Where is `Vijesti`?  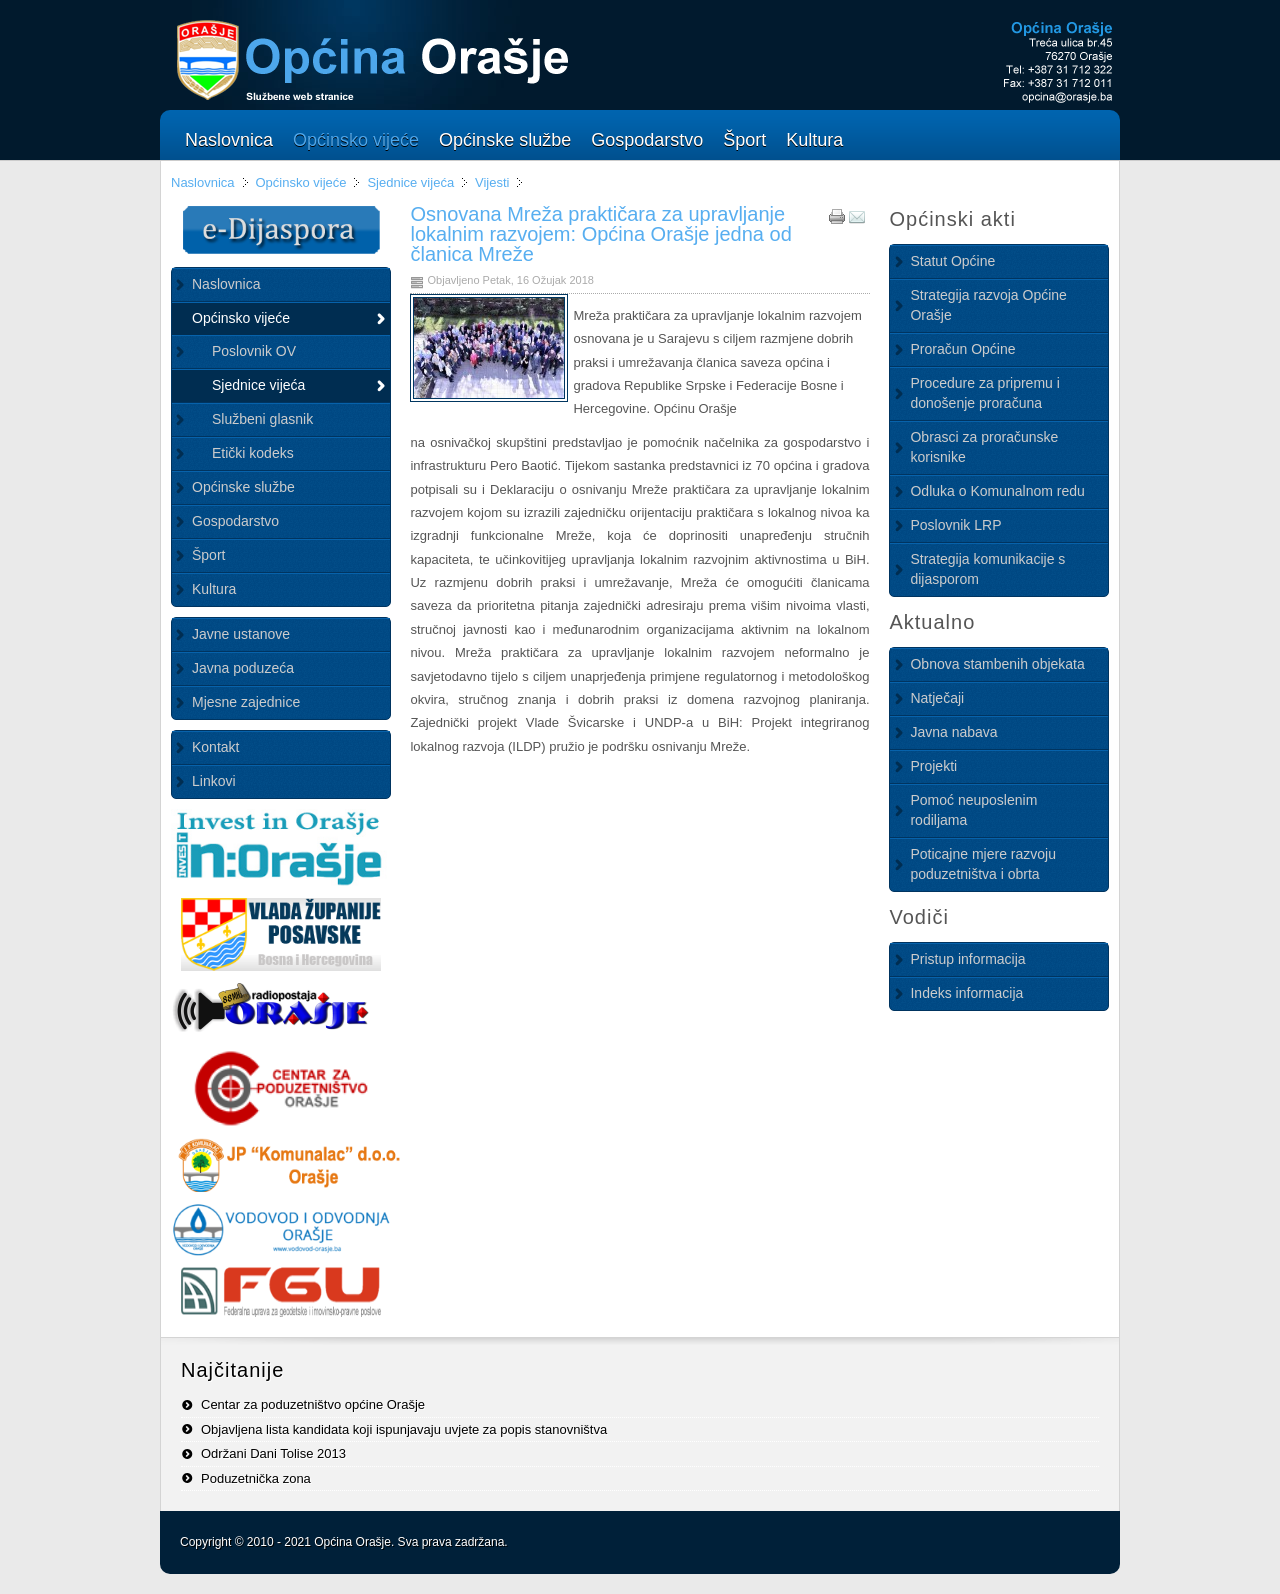 Vijesti is located at coordinates (492, 182).